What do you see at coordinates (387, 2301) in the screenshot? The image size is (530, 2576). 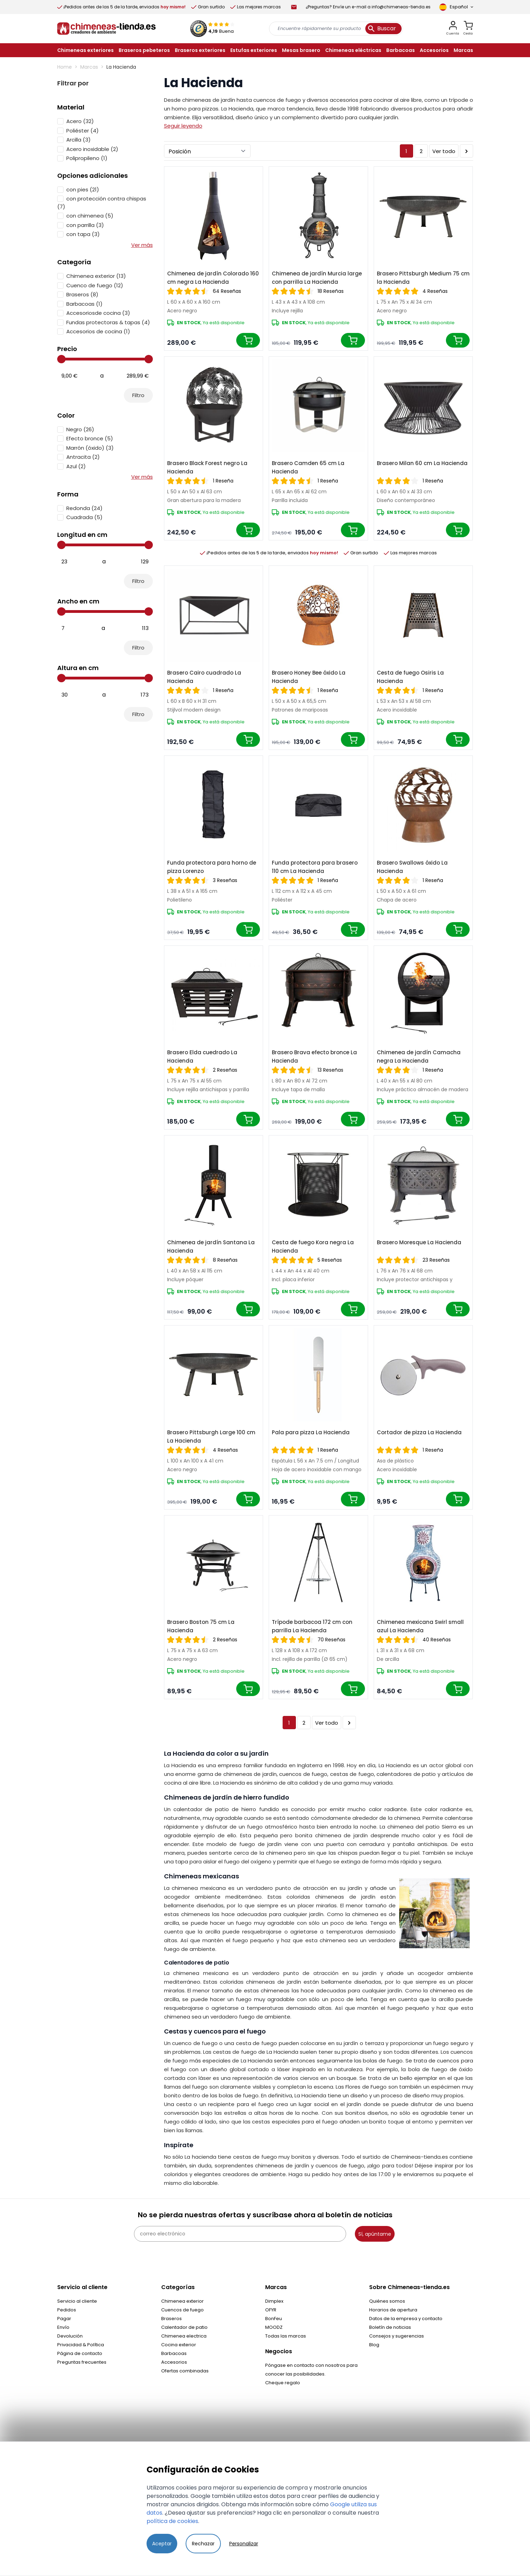 I see `Quiénes somos` at bounding box center [387, 2301].